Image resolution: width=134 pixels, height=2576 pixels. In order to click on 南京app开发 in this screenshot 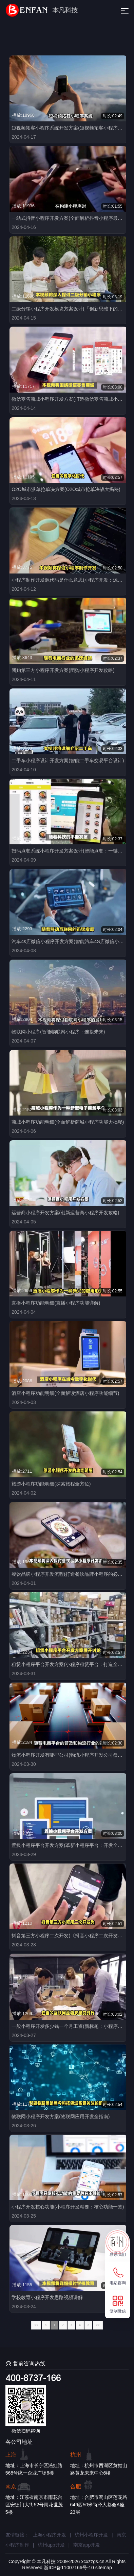, I will do `click(86, 2545)`.